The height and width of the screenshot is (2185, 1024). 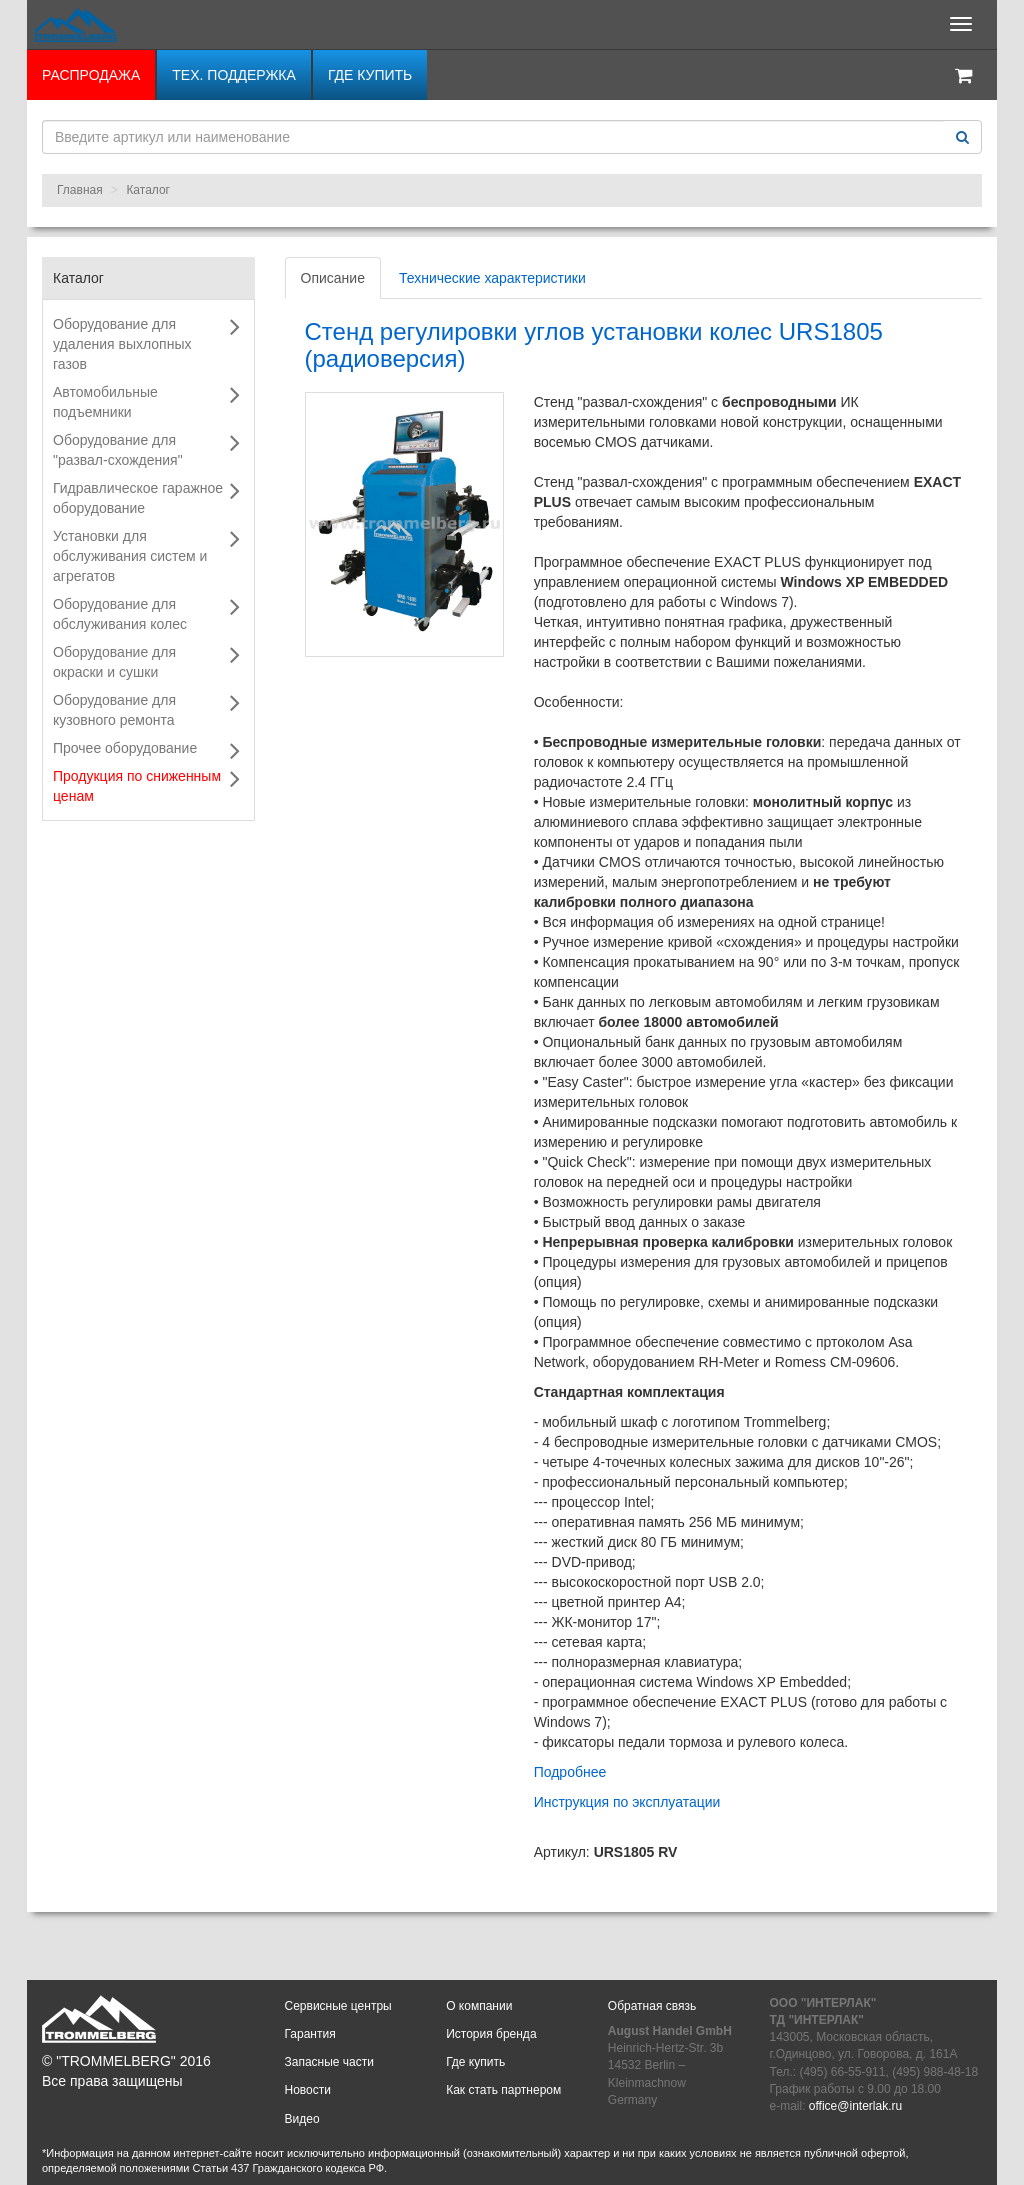 I want to click on Новости, so click(x=308, y=2090).